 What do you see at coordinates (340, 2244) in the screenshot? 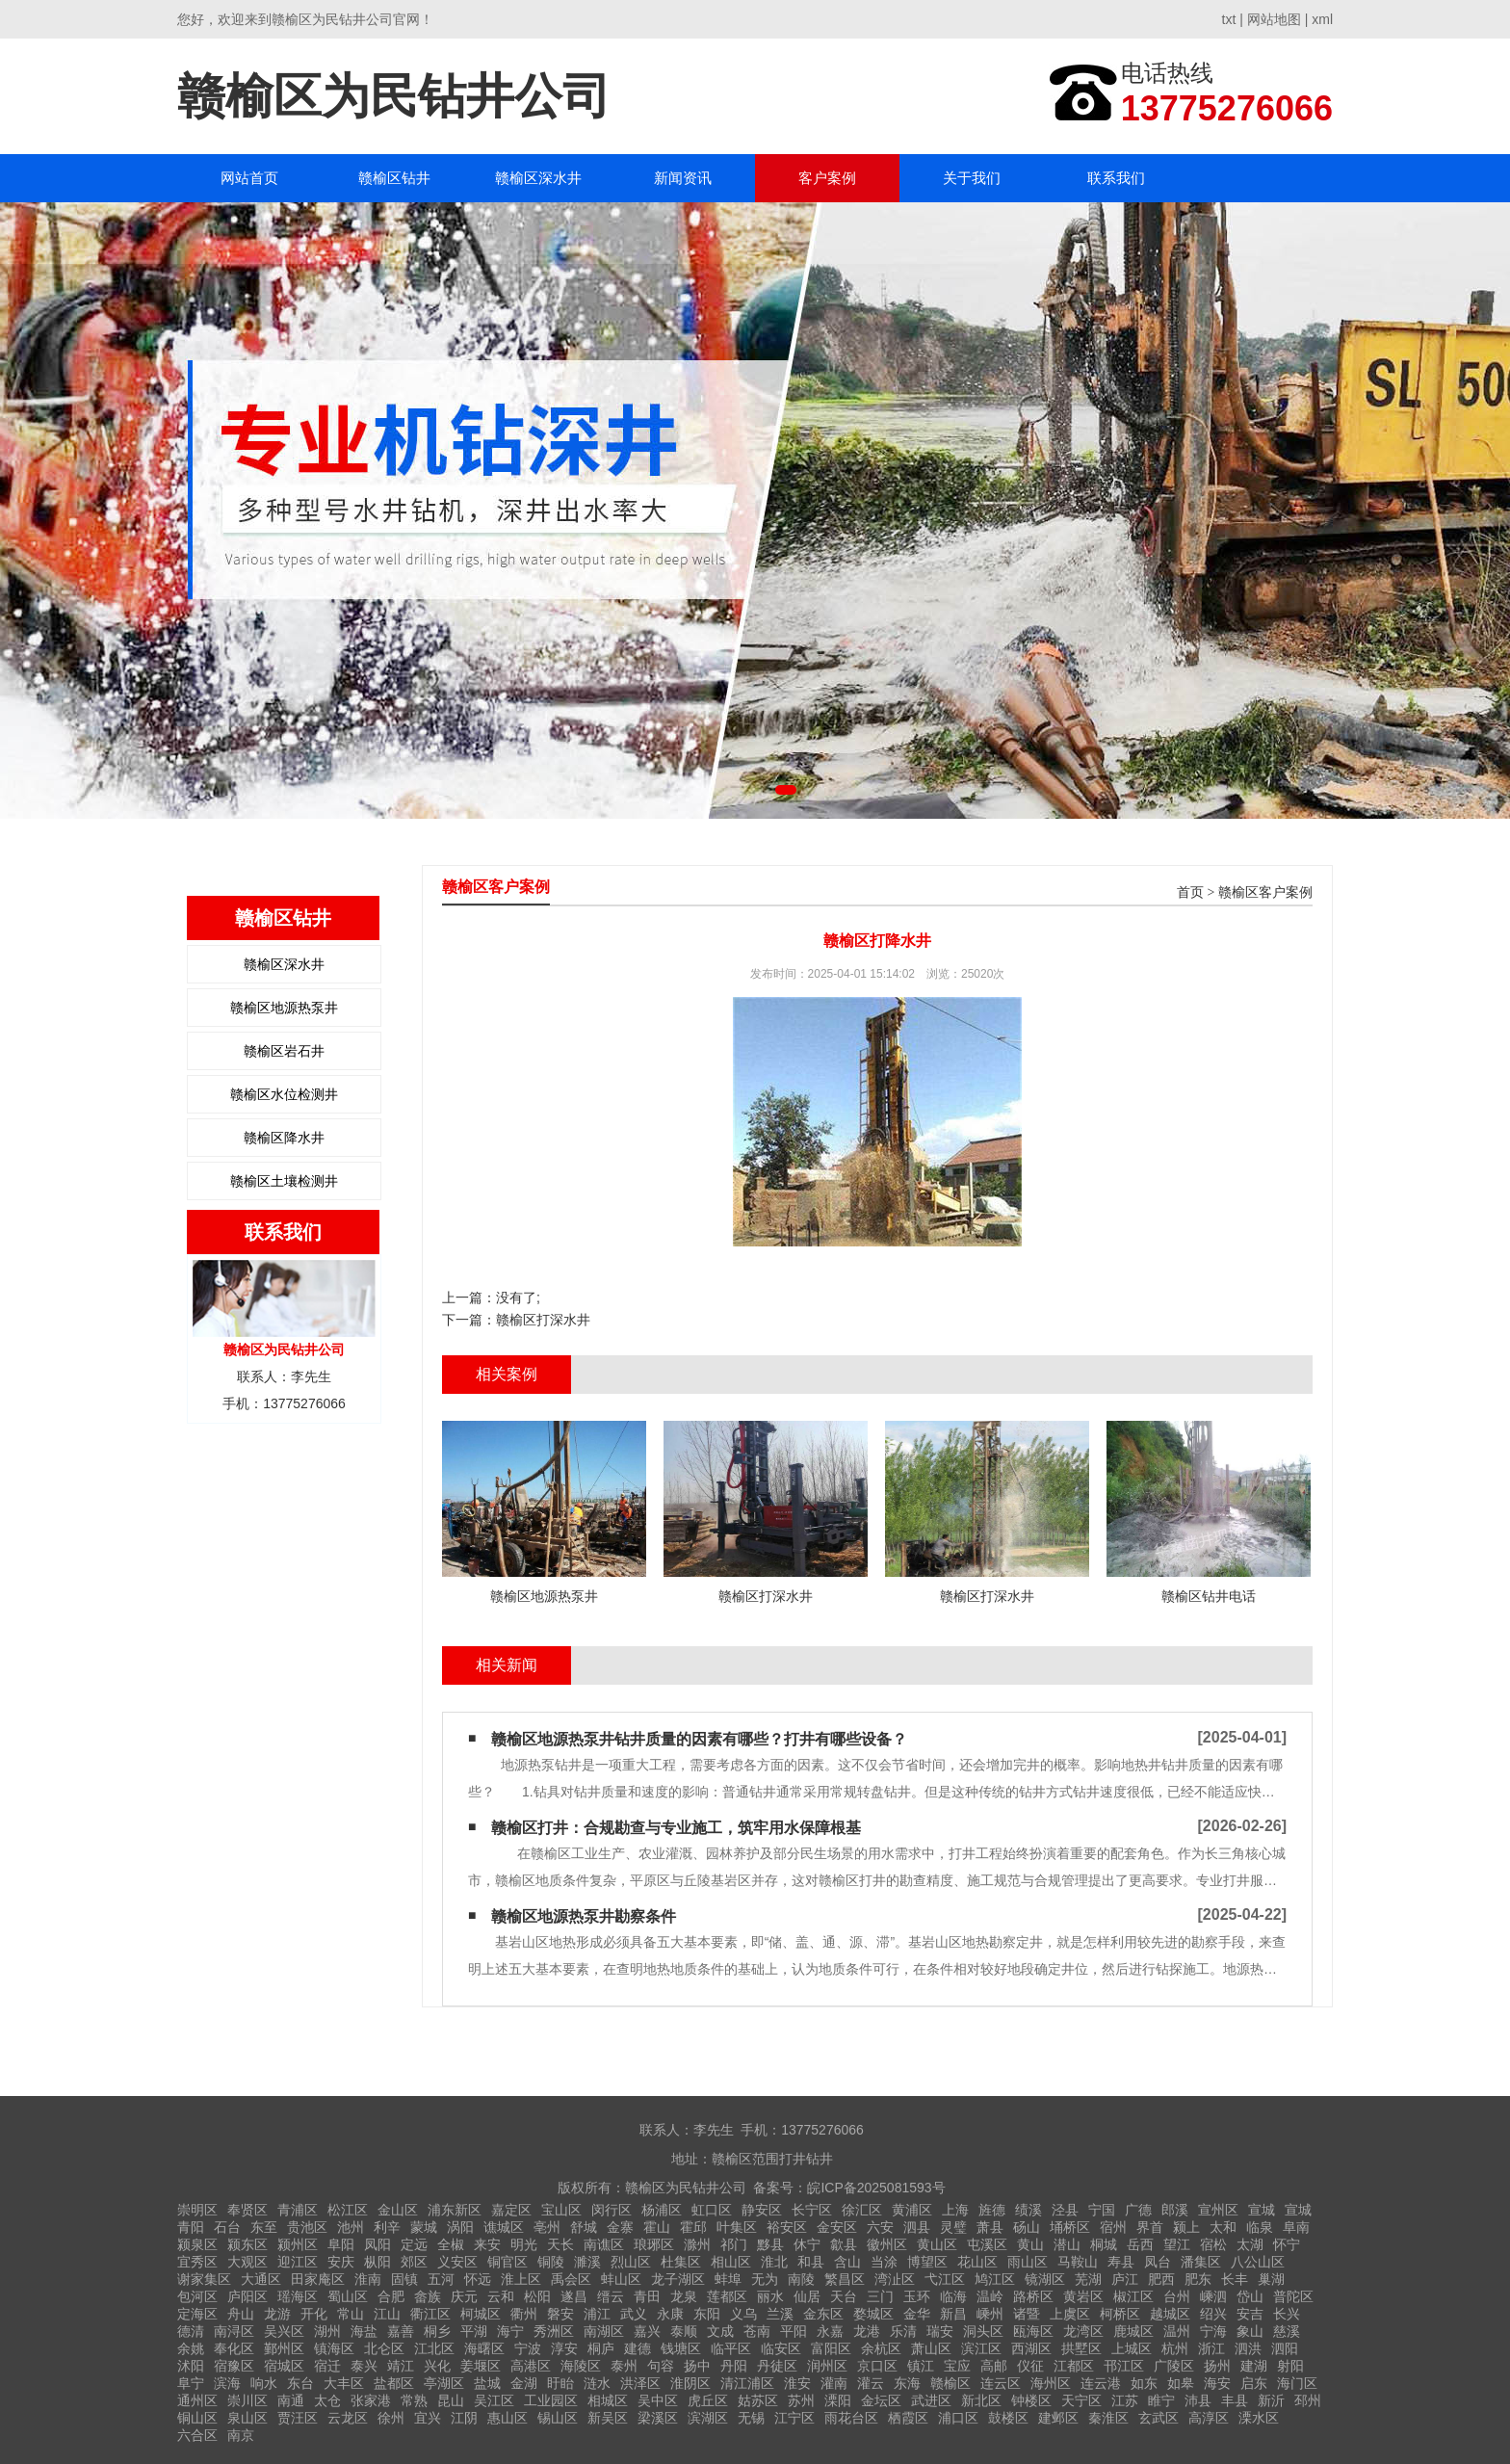
I see `阜阳` at bounding box center [340, 2244].